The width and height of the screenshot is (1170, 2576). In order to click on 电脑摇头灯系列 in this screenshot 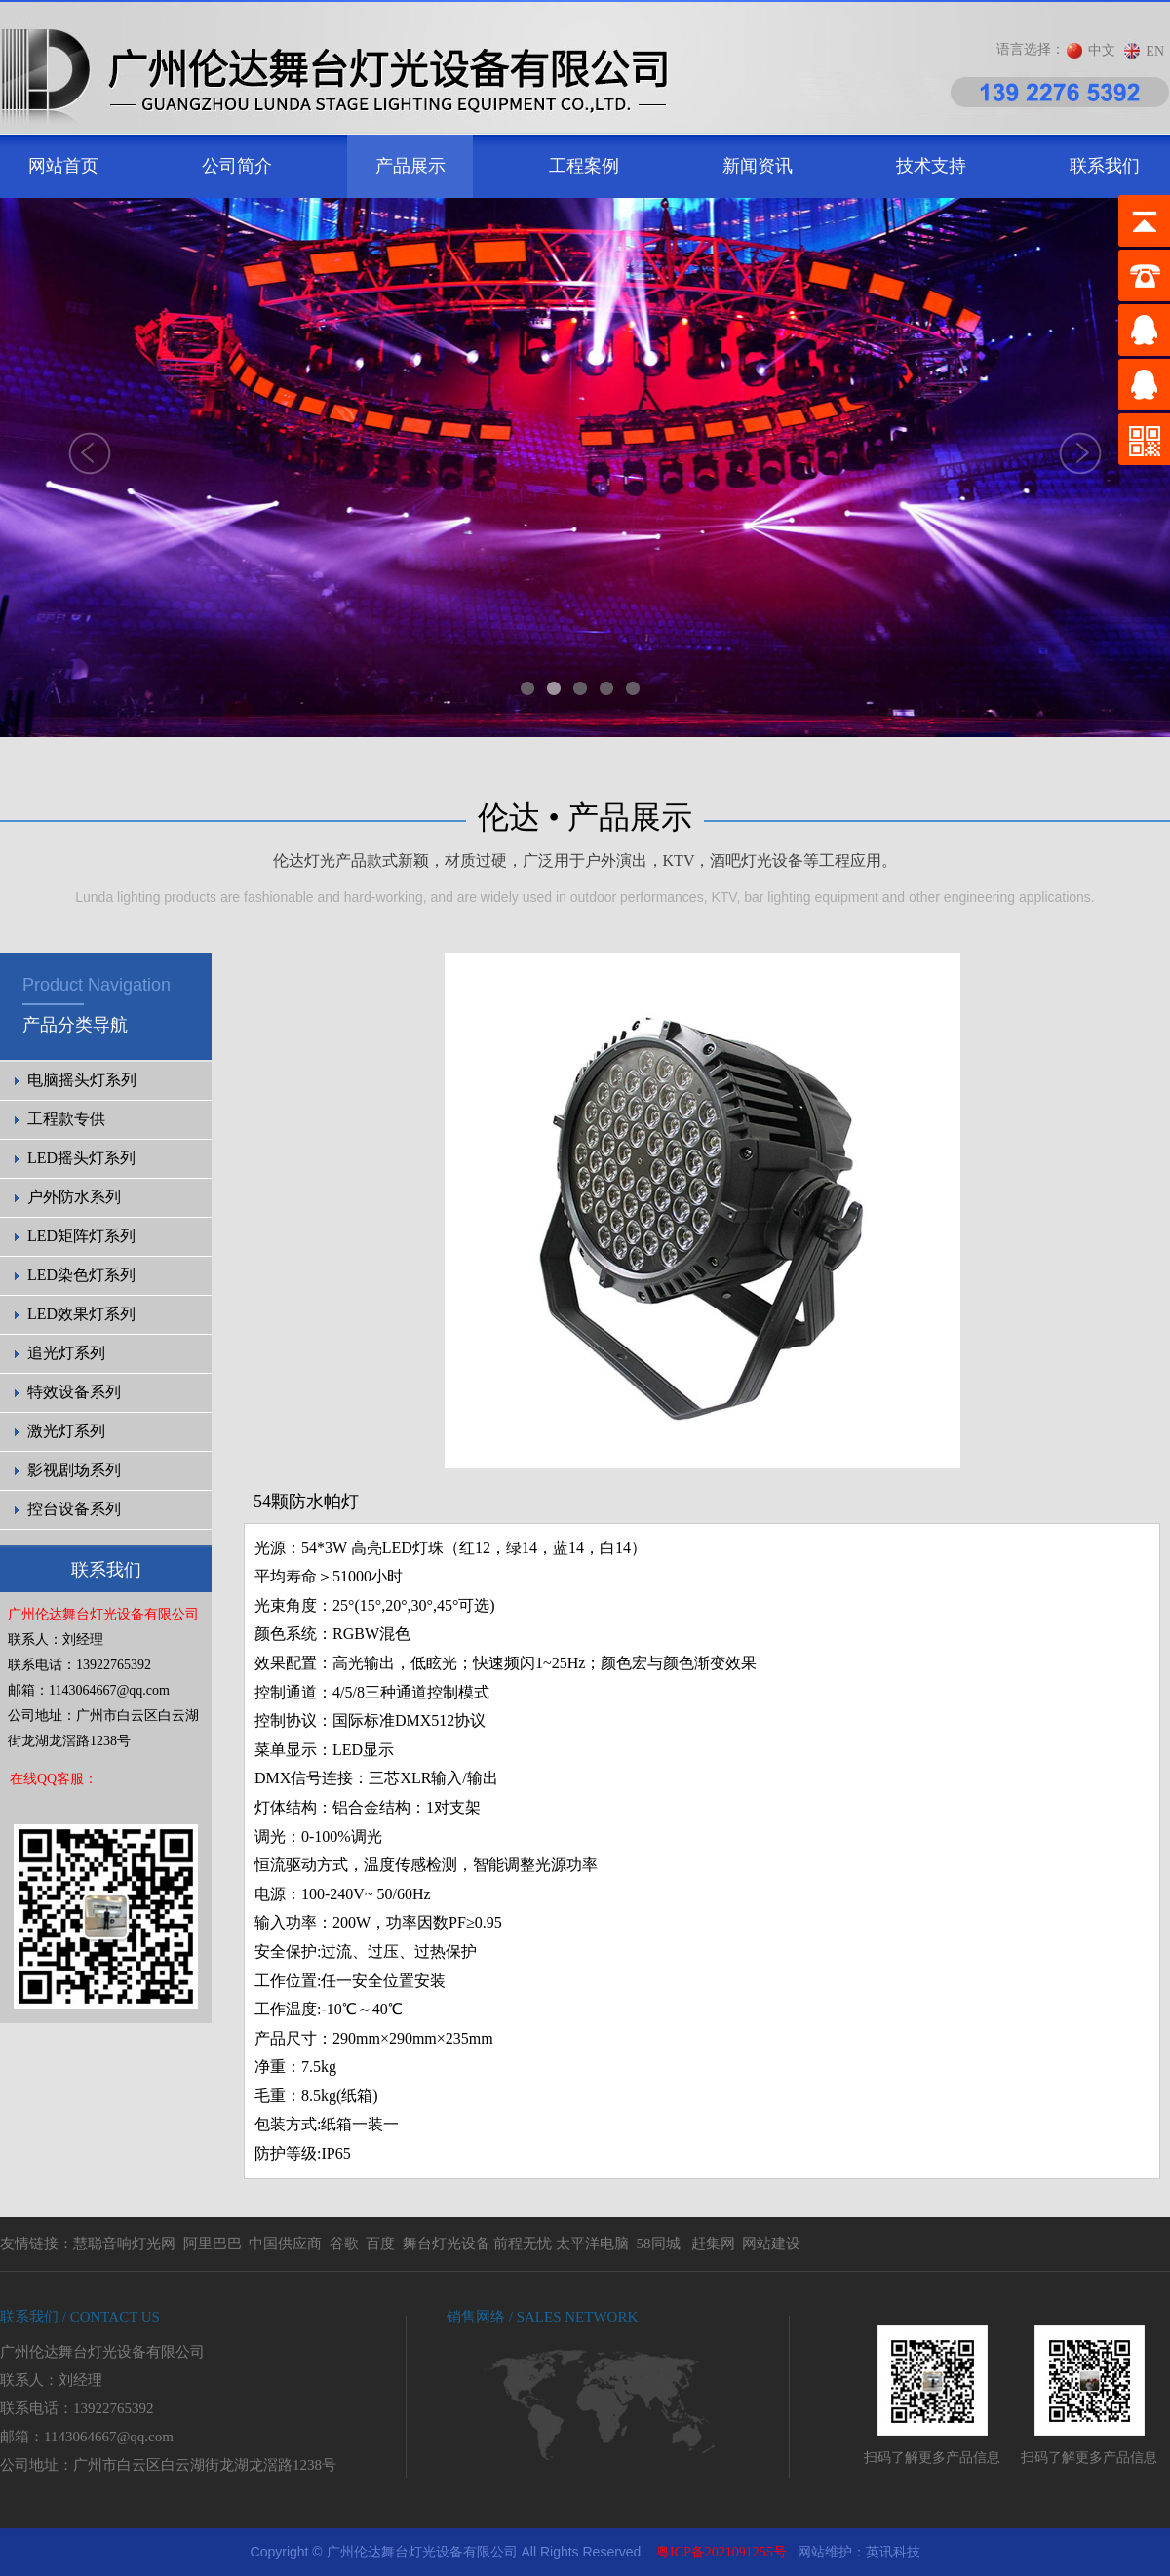, I will do `click(81, 1080)`.